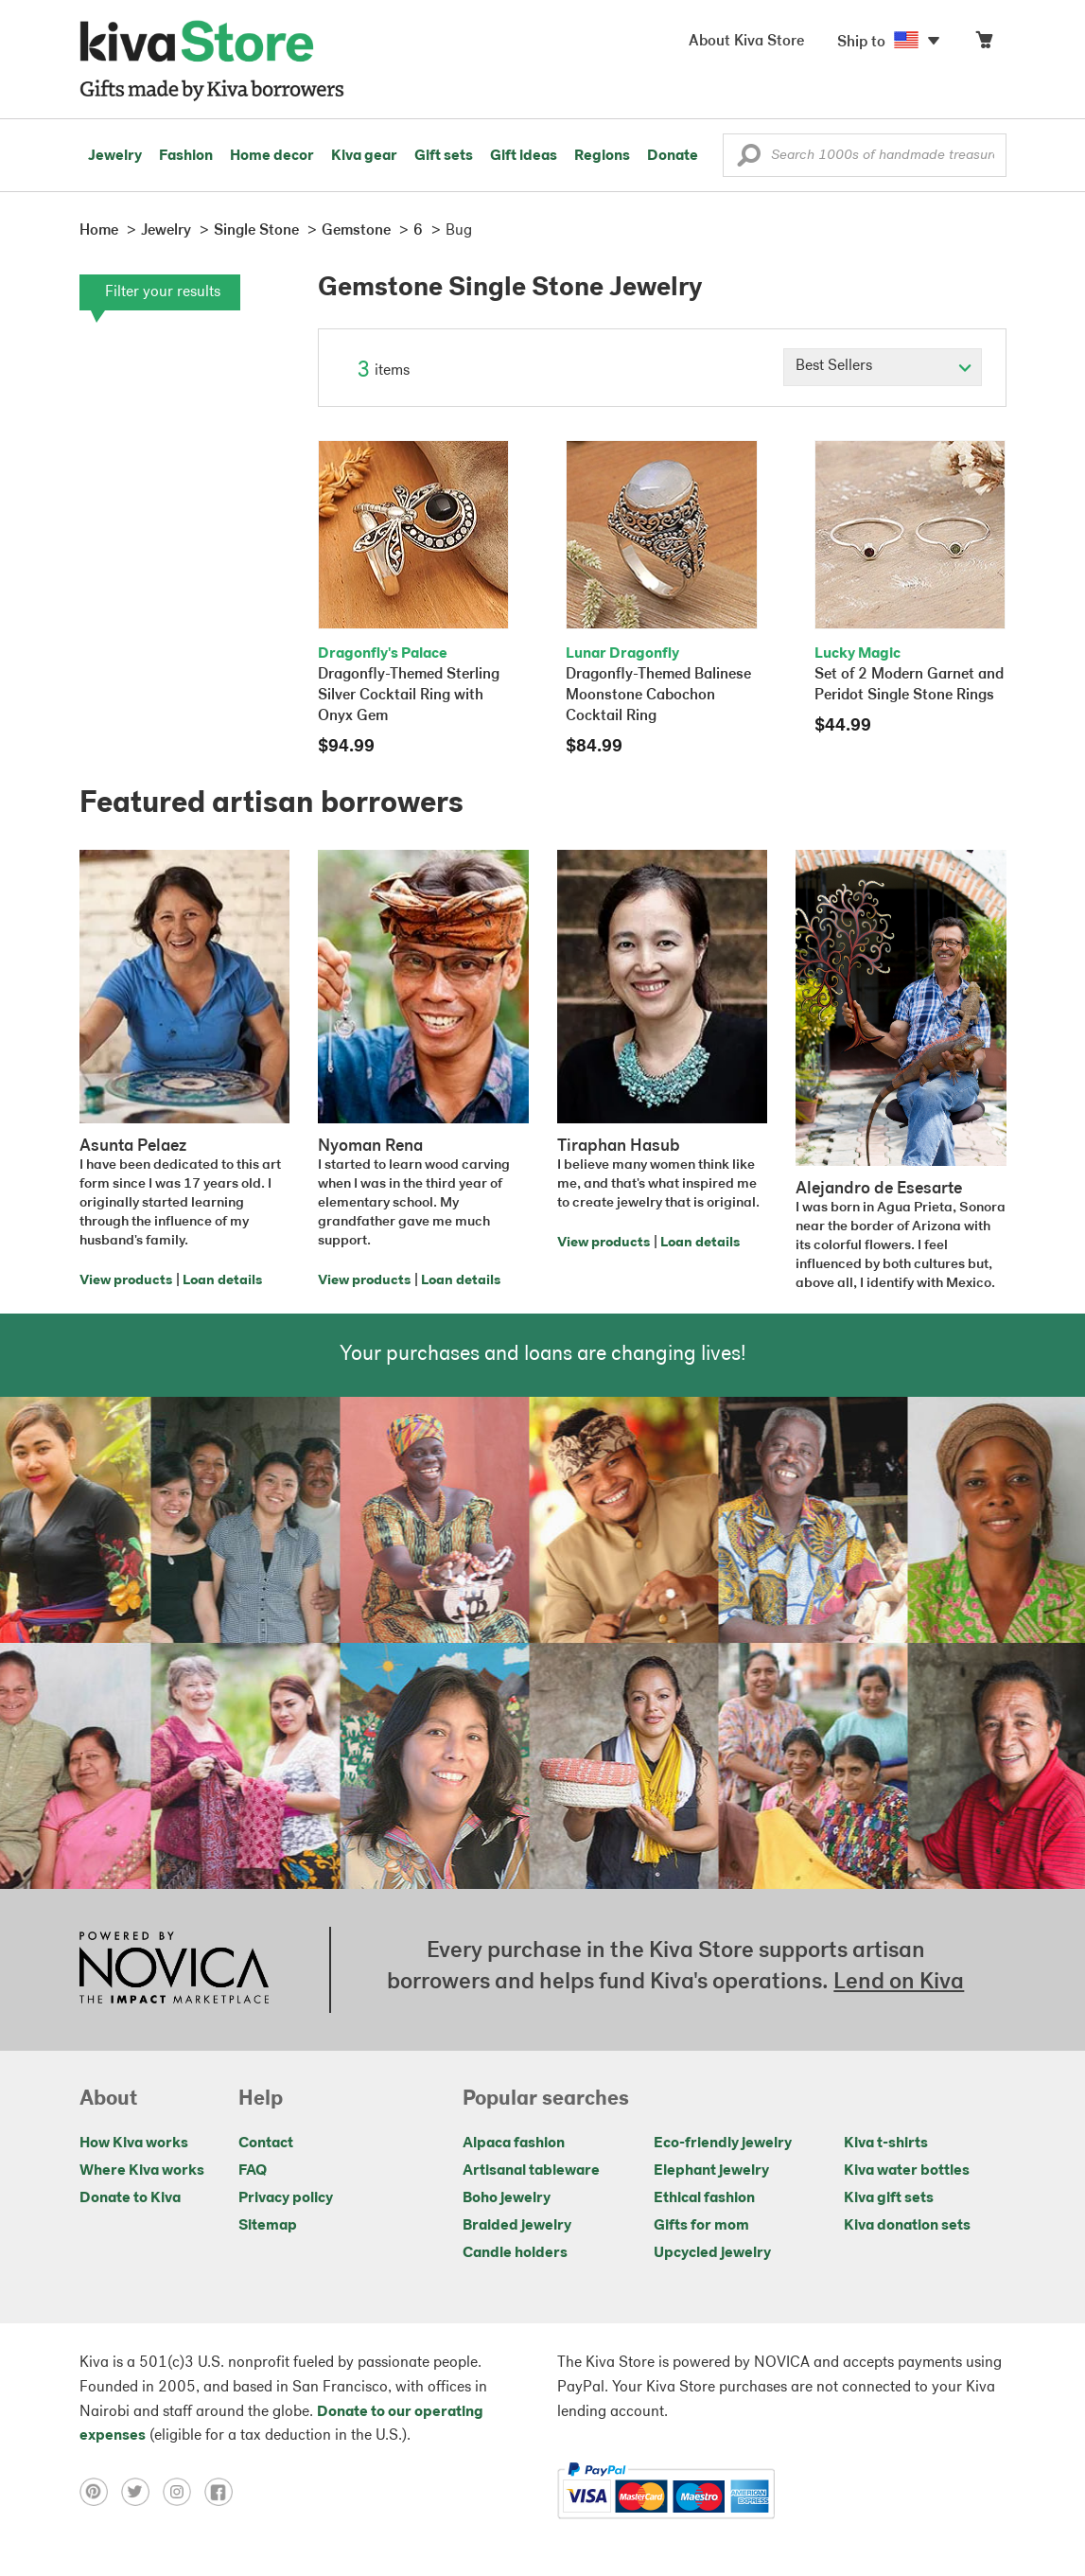  What do you see at coordinates (711, 2171) in the screenshot?
I see `Elephant jewelry` at bounding box center [711, 2171].